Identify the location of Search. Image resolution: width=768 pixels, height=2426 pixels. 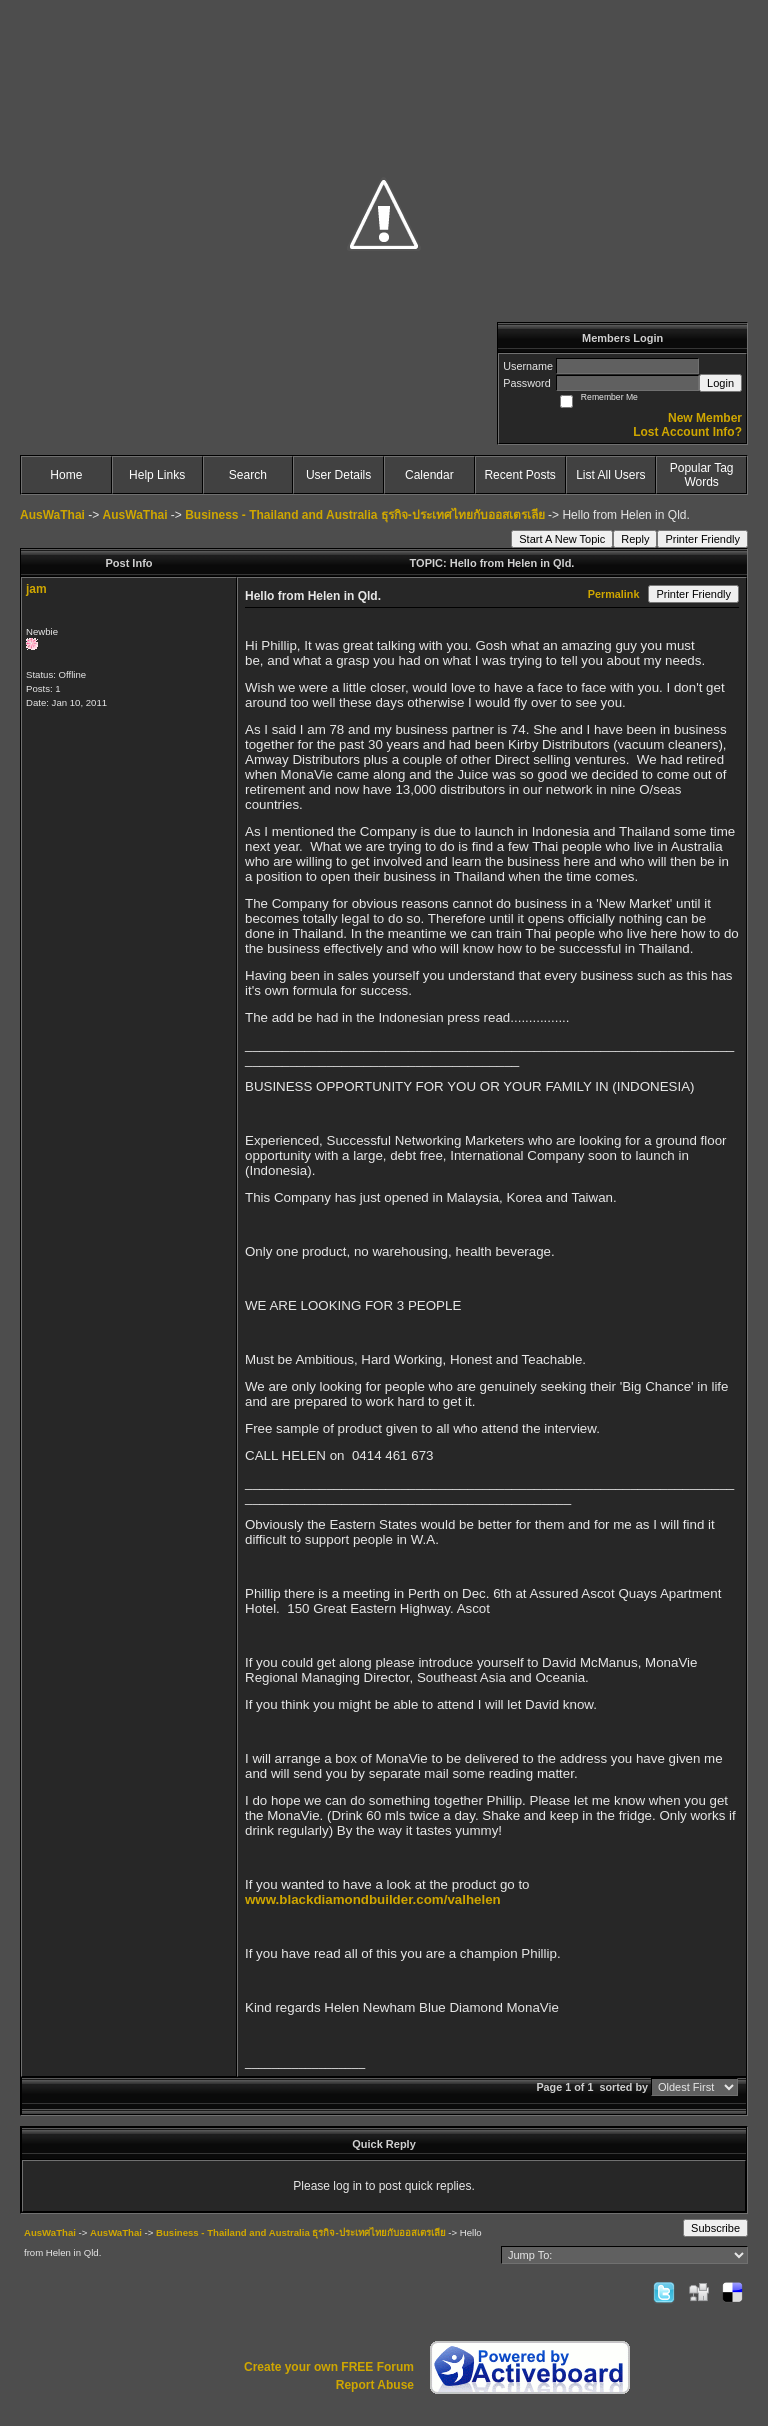
(248, 475).